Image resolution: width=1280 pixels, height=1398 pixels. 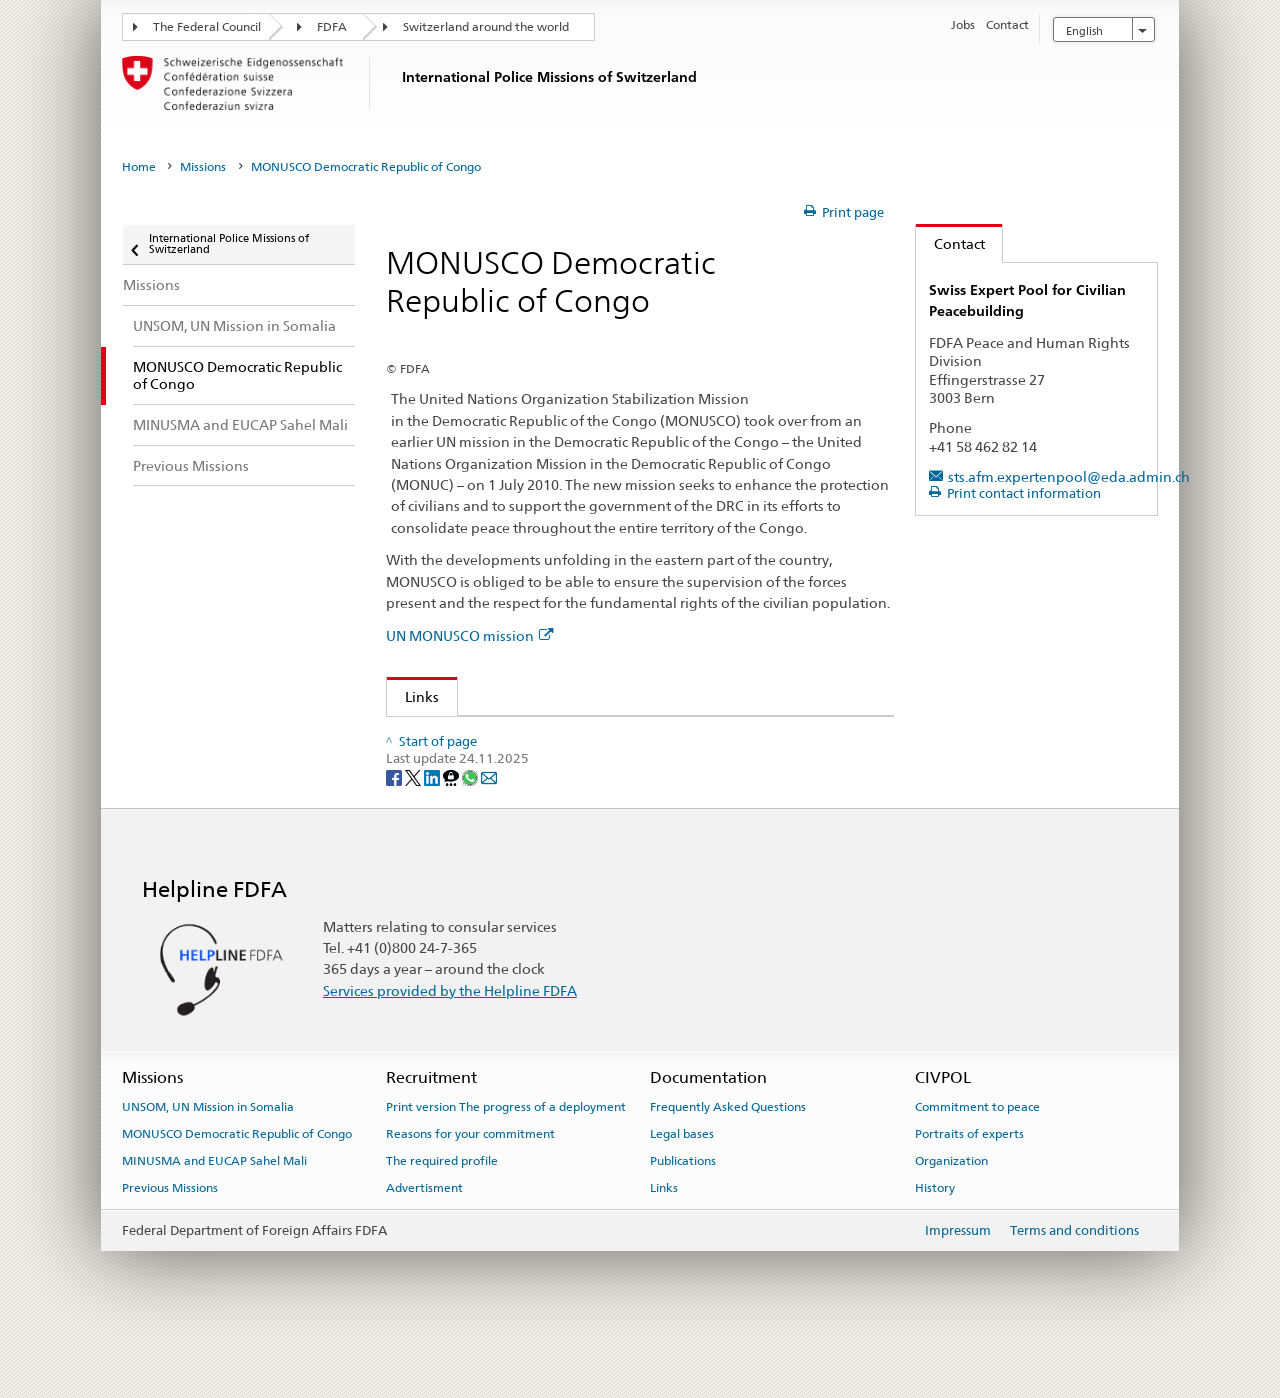 I want to click on [Facebook], so click(x=395, y=834).